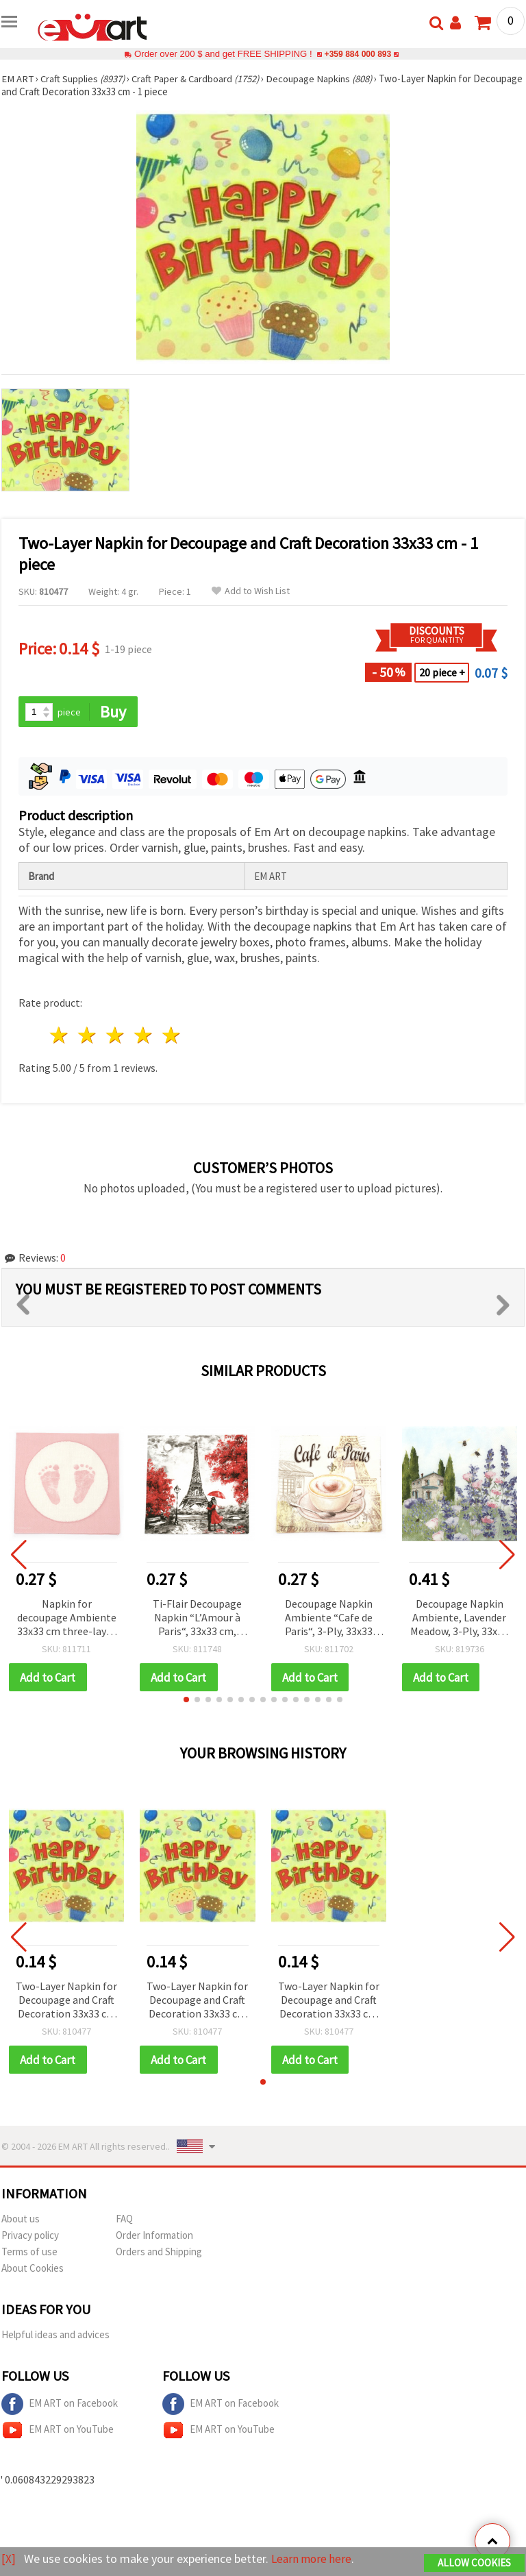 The height and width of the screenshot is (2576, 526). I want to click on 3 stars, so click(116, 1036).